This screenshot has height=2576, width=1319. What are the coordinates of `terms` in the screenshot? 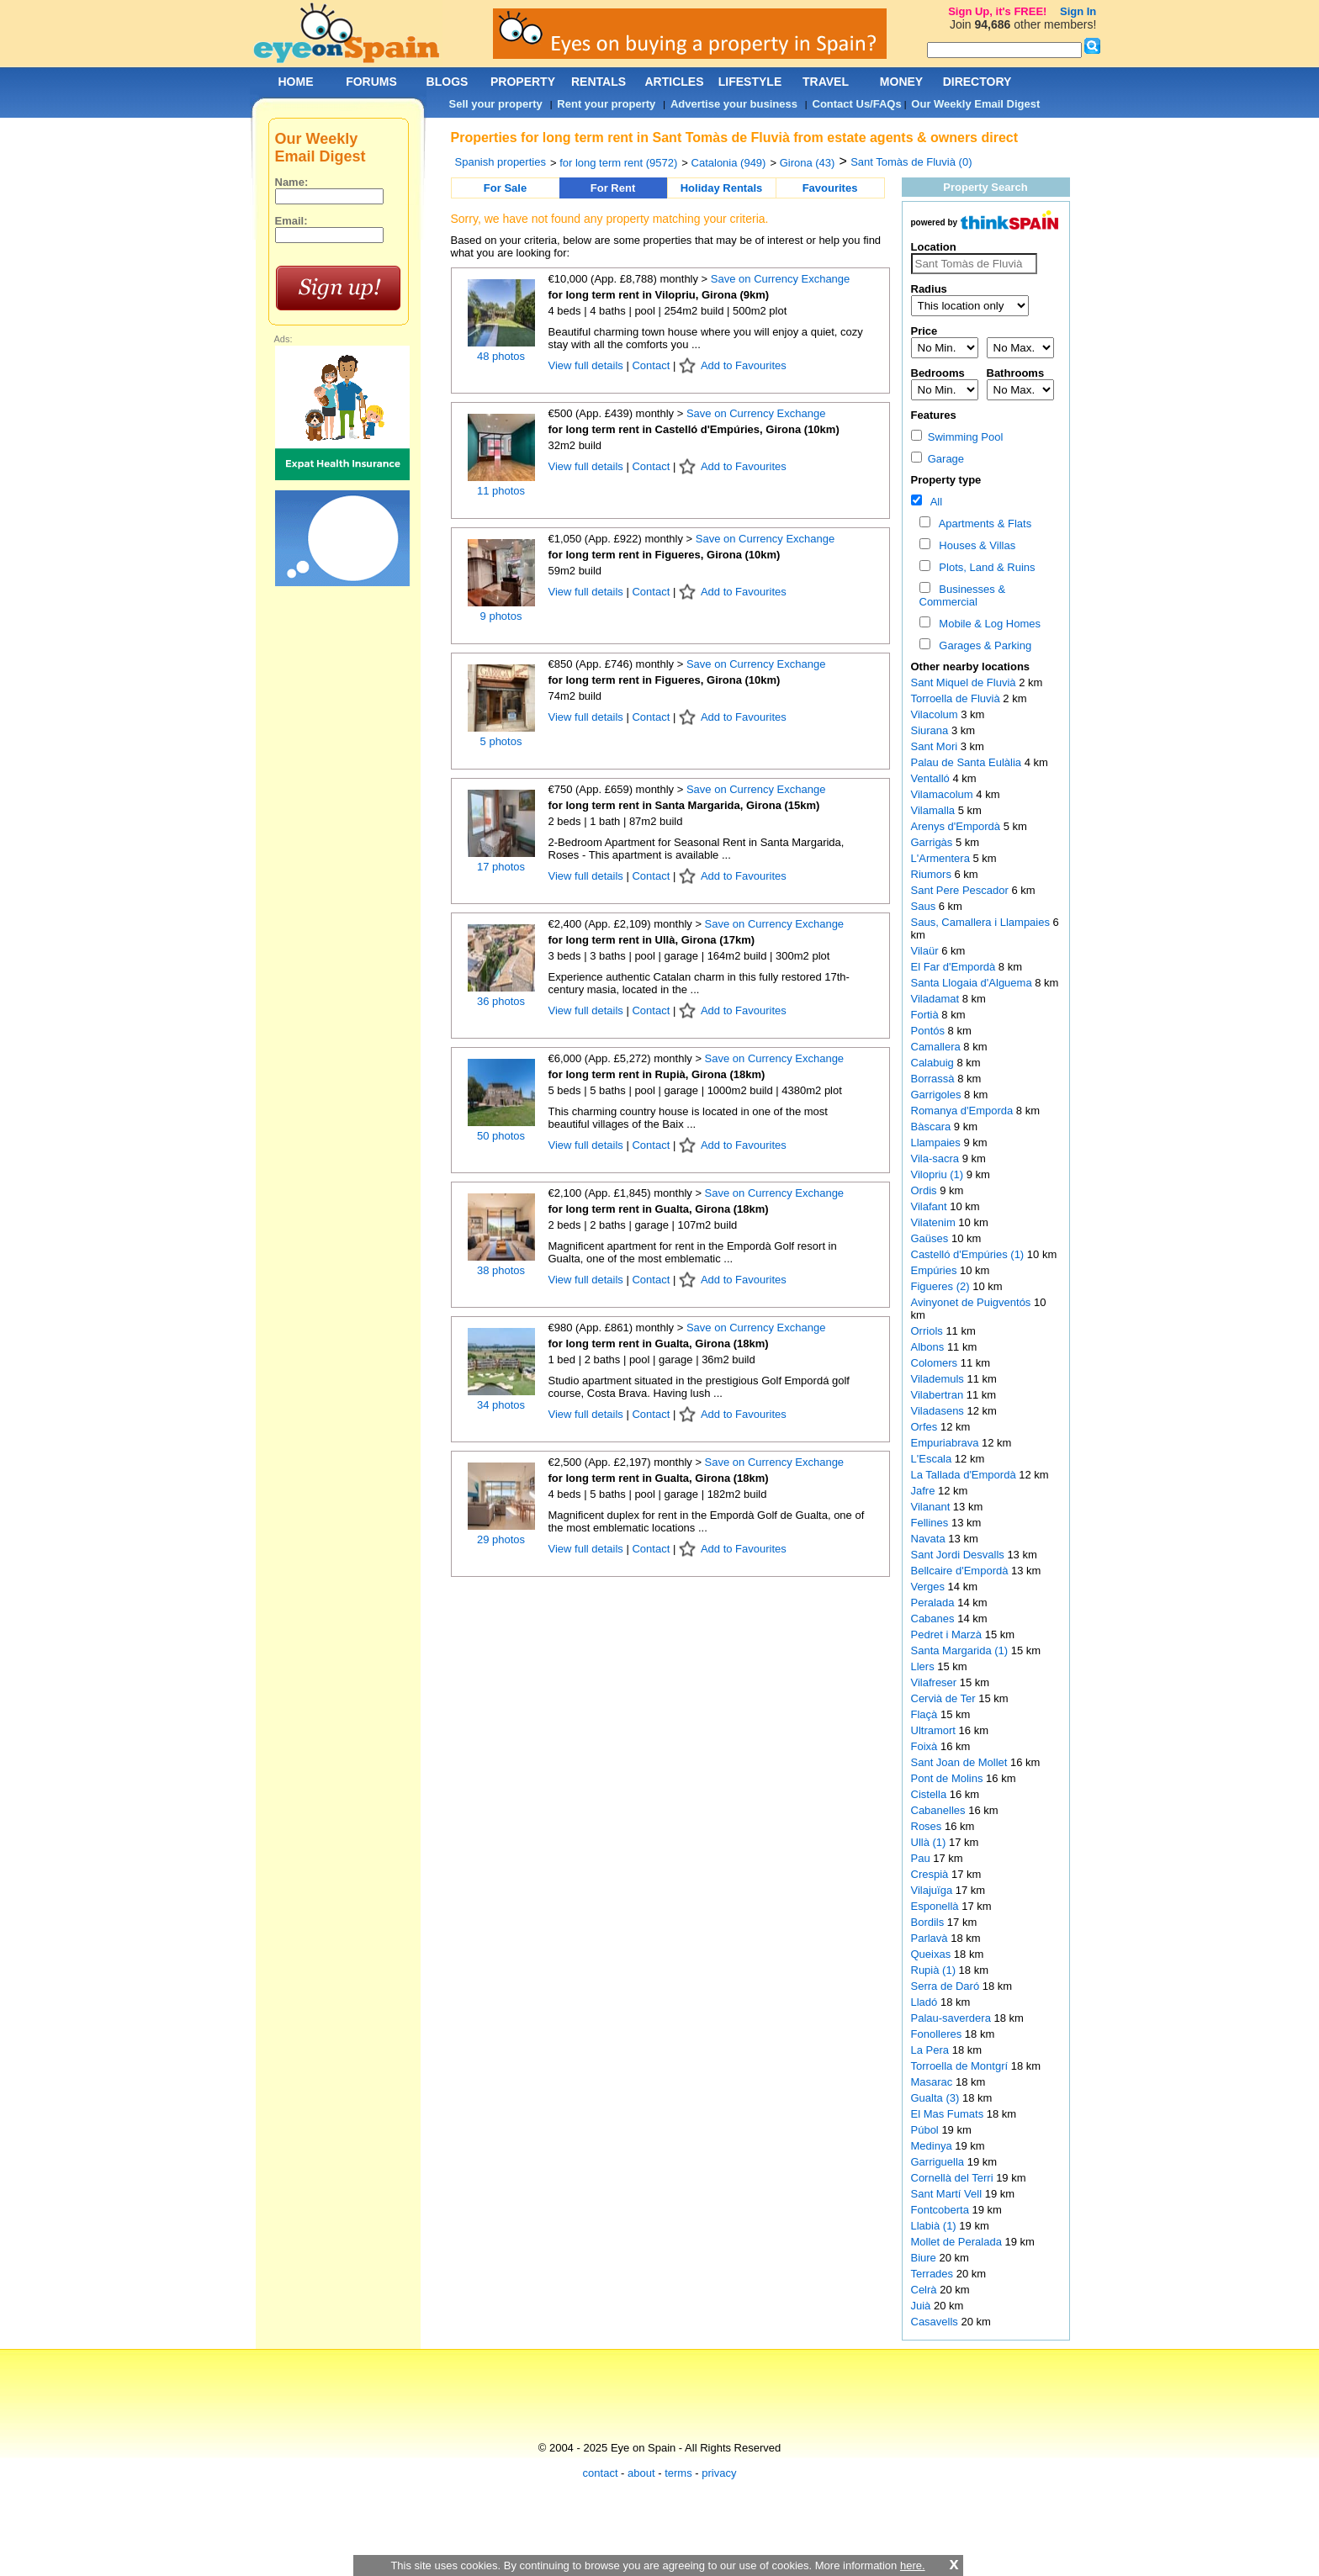 It's located at (678, 2473).